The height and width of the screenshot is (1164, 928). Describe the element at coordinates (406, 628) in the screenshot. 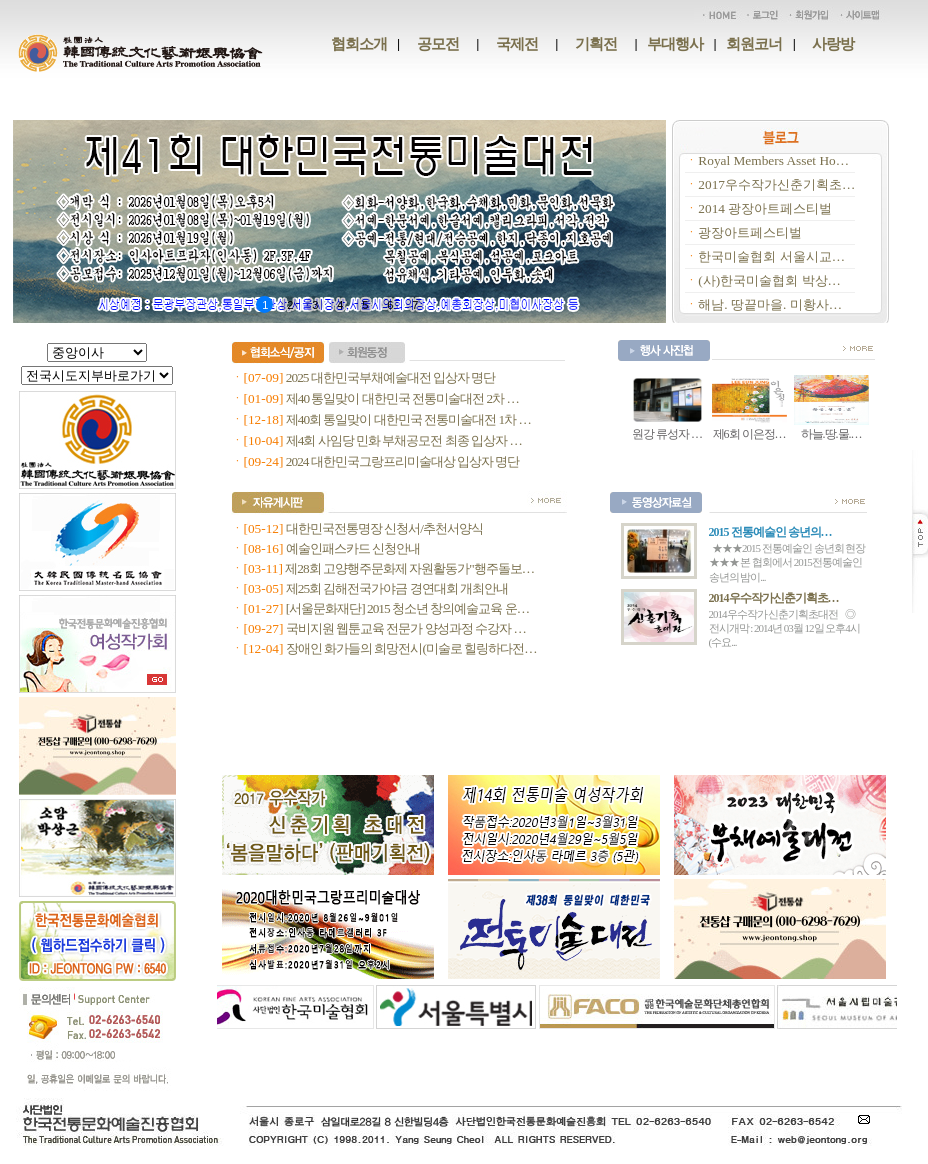

I see `국비지원 웹툰교육 전문가 양성과정 수강자 …` at that location.